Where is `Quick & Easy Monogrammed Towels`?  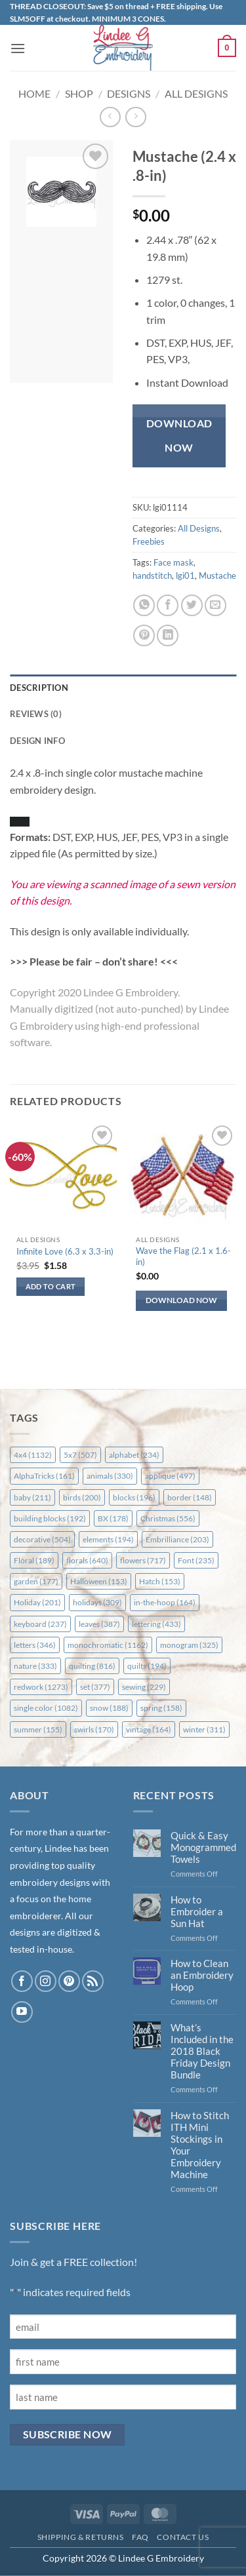
Quick & Easy Monogrammed Towels is located at coordinates (203, 1847).